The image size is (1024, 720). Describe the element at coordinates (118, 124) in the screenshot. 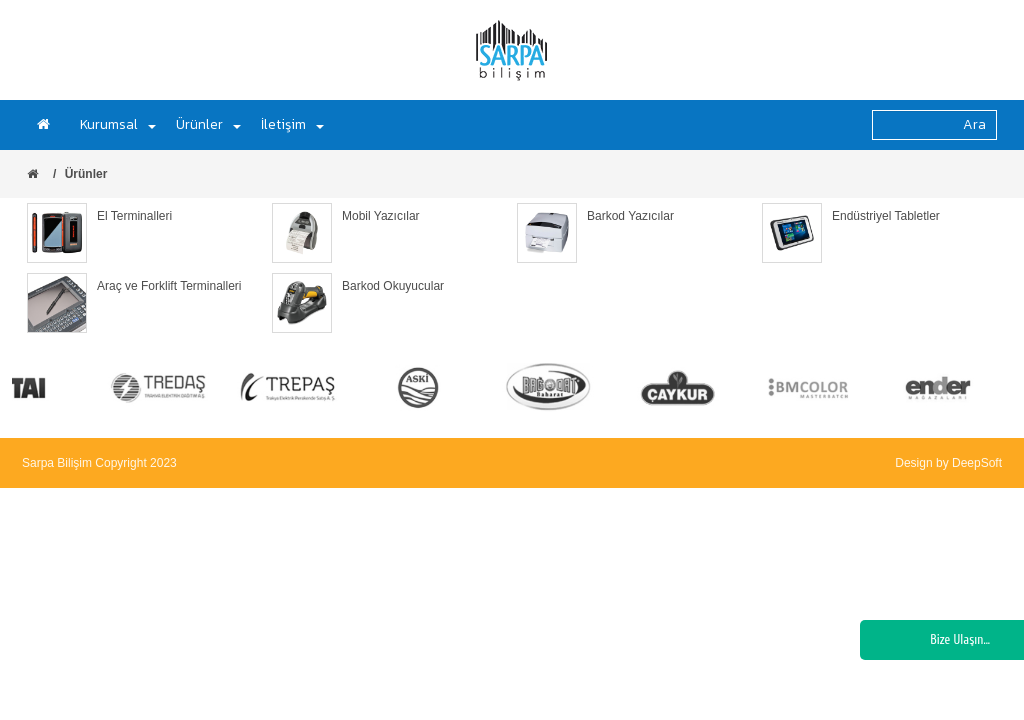

I see `Kurumsal [button]` at that location.